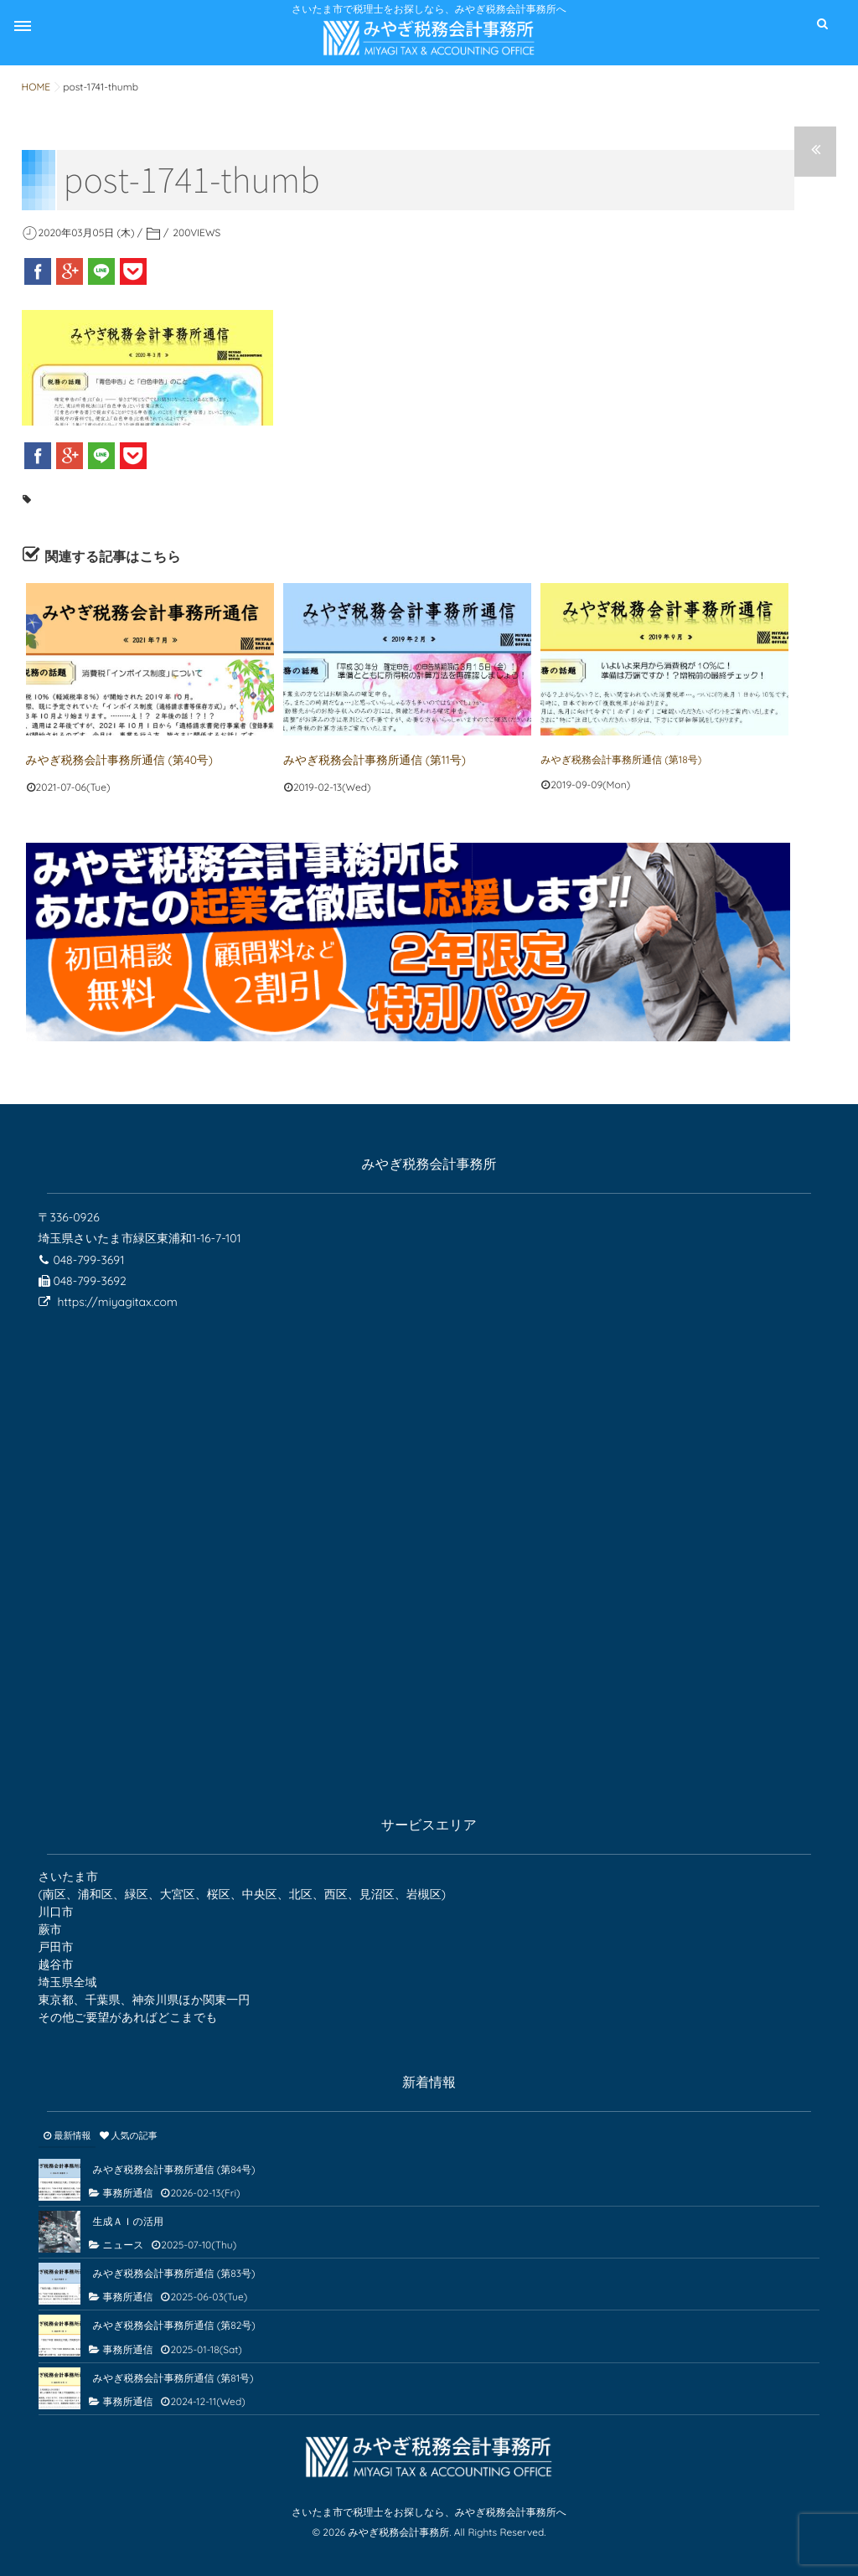 The width and height of the screenshot is (858, 2576). I want to click on 生成ＡＩの活用, so click(128, 2218).